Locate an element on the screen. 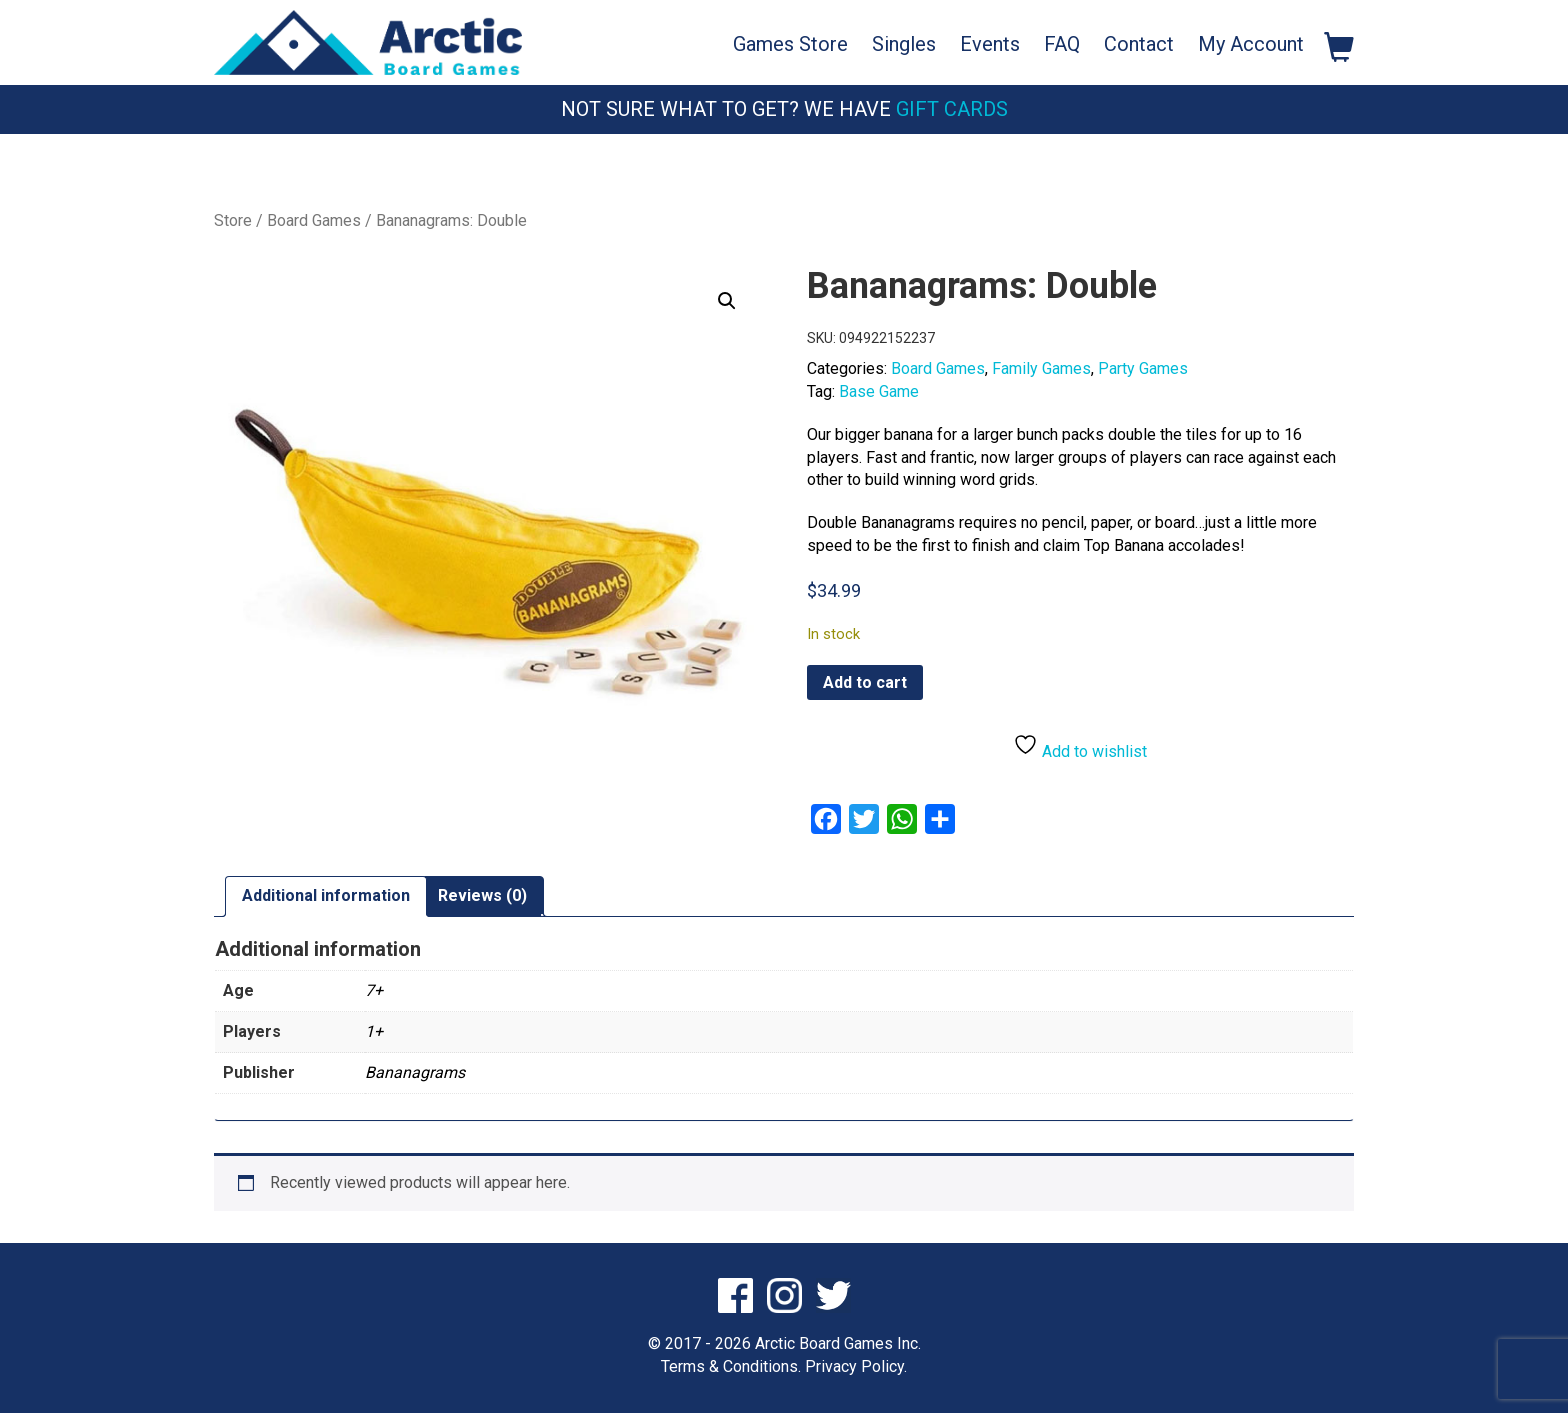 The image size is (1568, 1413). [button] is located at coordinates (727, 301).